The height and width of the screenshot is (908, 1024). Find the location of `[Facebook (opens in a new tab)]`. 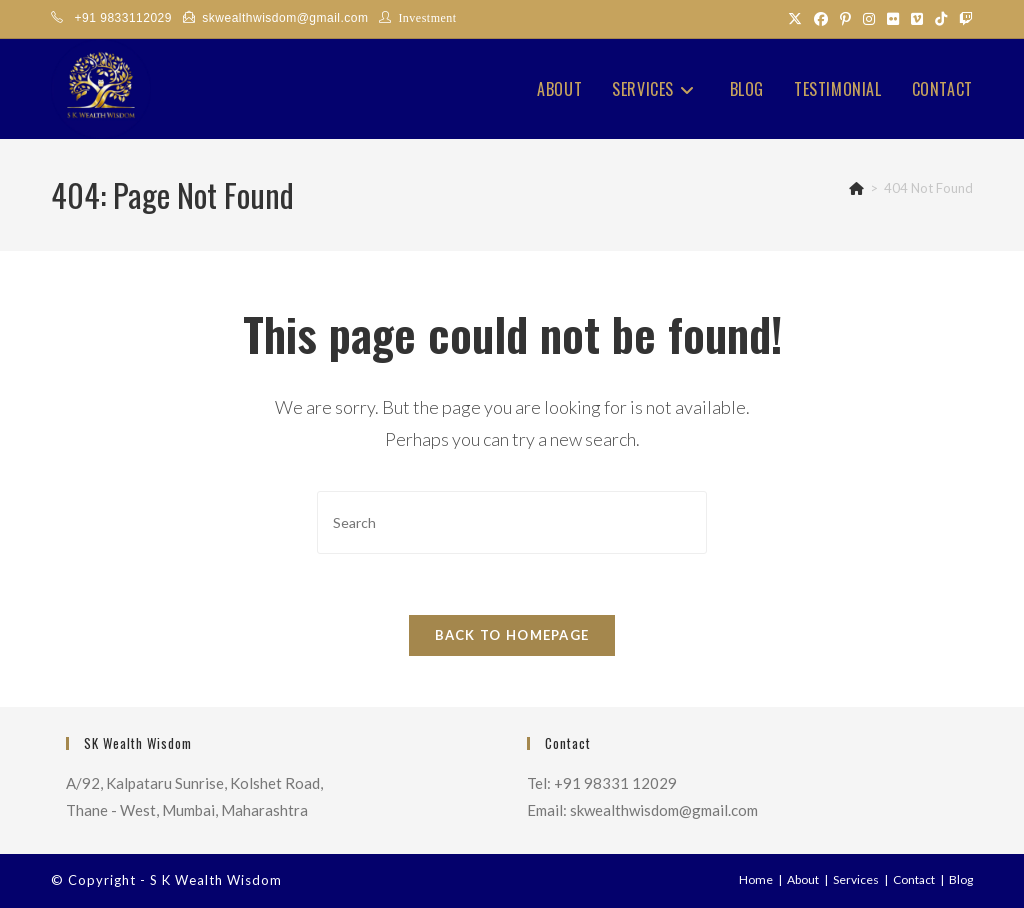

[Facebook (opens in a new tab)] is located at coordinates (821, 19).